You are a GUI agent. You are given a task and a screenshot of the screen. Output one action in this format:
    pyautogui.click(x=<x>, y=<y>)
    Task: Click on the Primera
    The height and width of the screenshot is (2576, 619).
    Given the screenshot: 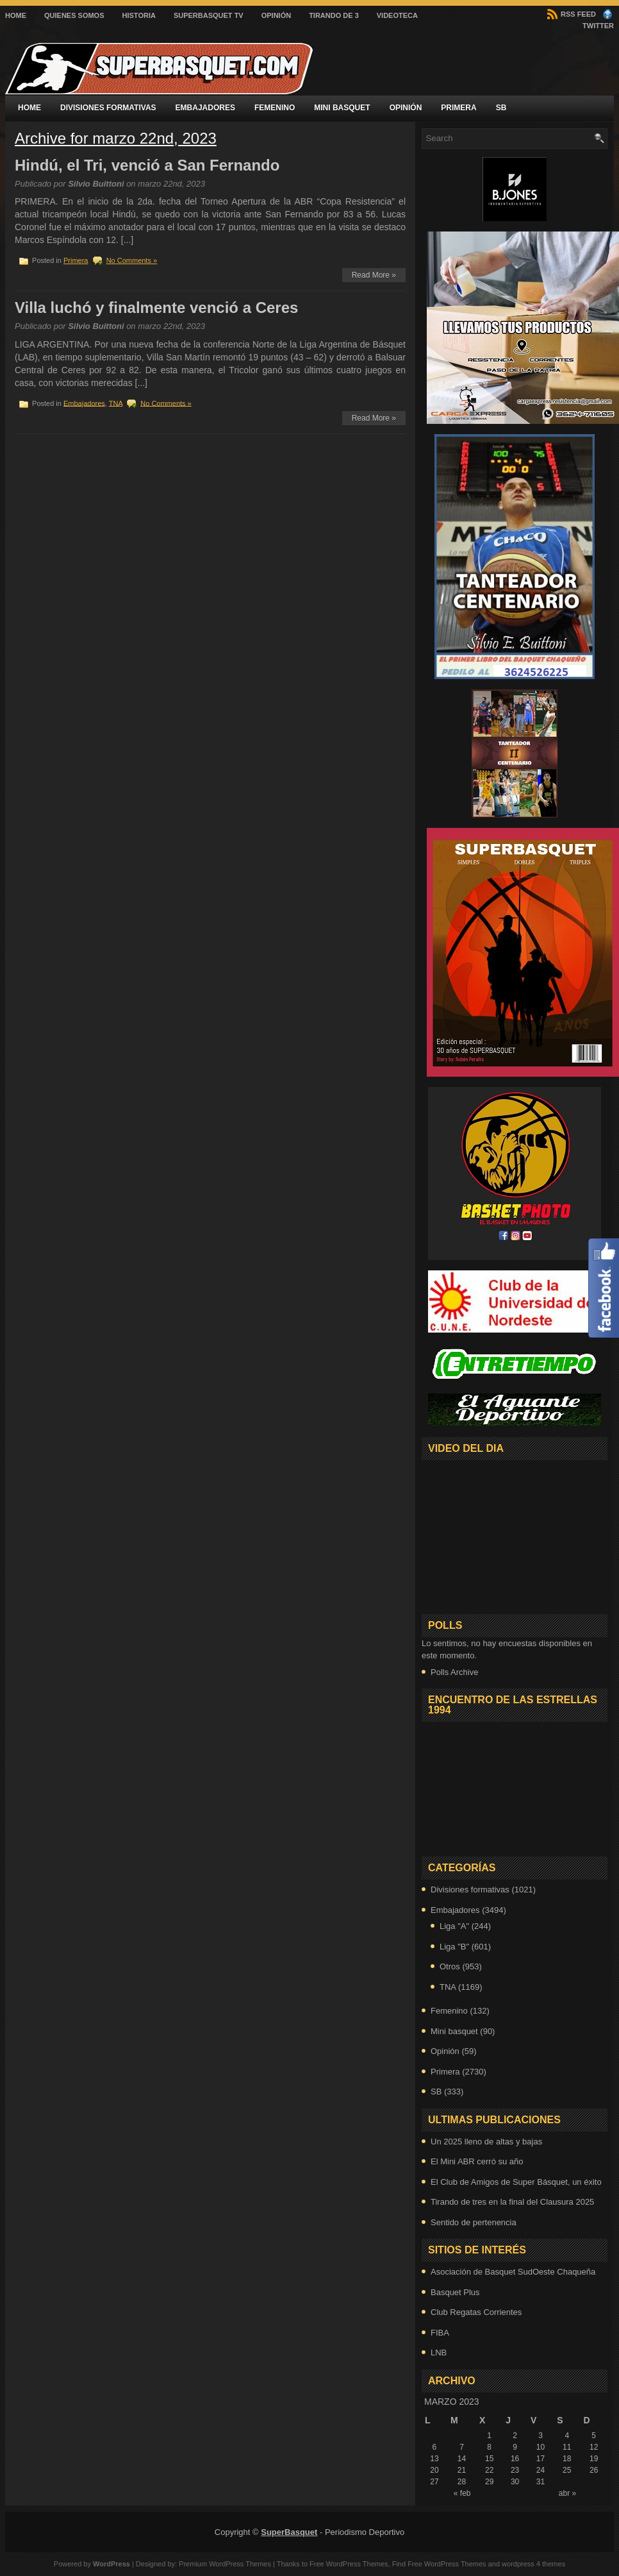 What is the action you would take?
    pyautogui.click(x=458, y=107)
    